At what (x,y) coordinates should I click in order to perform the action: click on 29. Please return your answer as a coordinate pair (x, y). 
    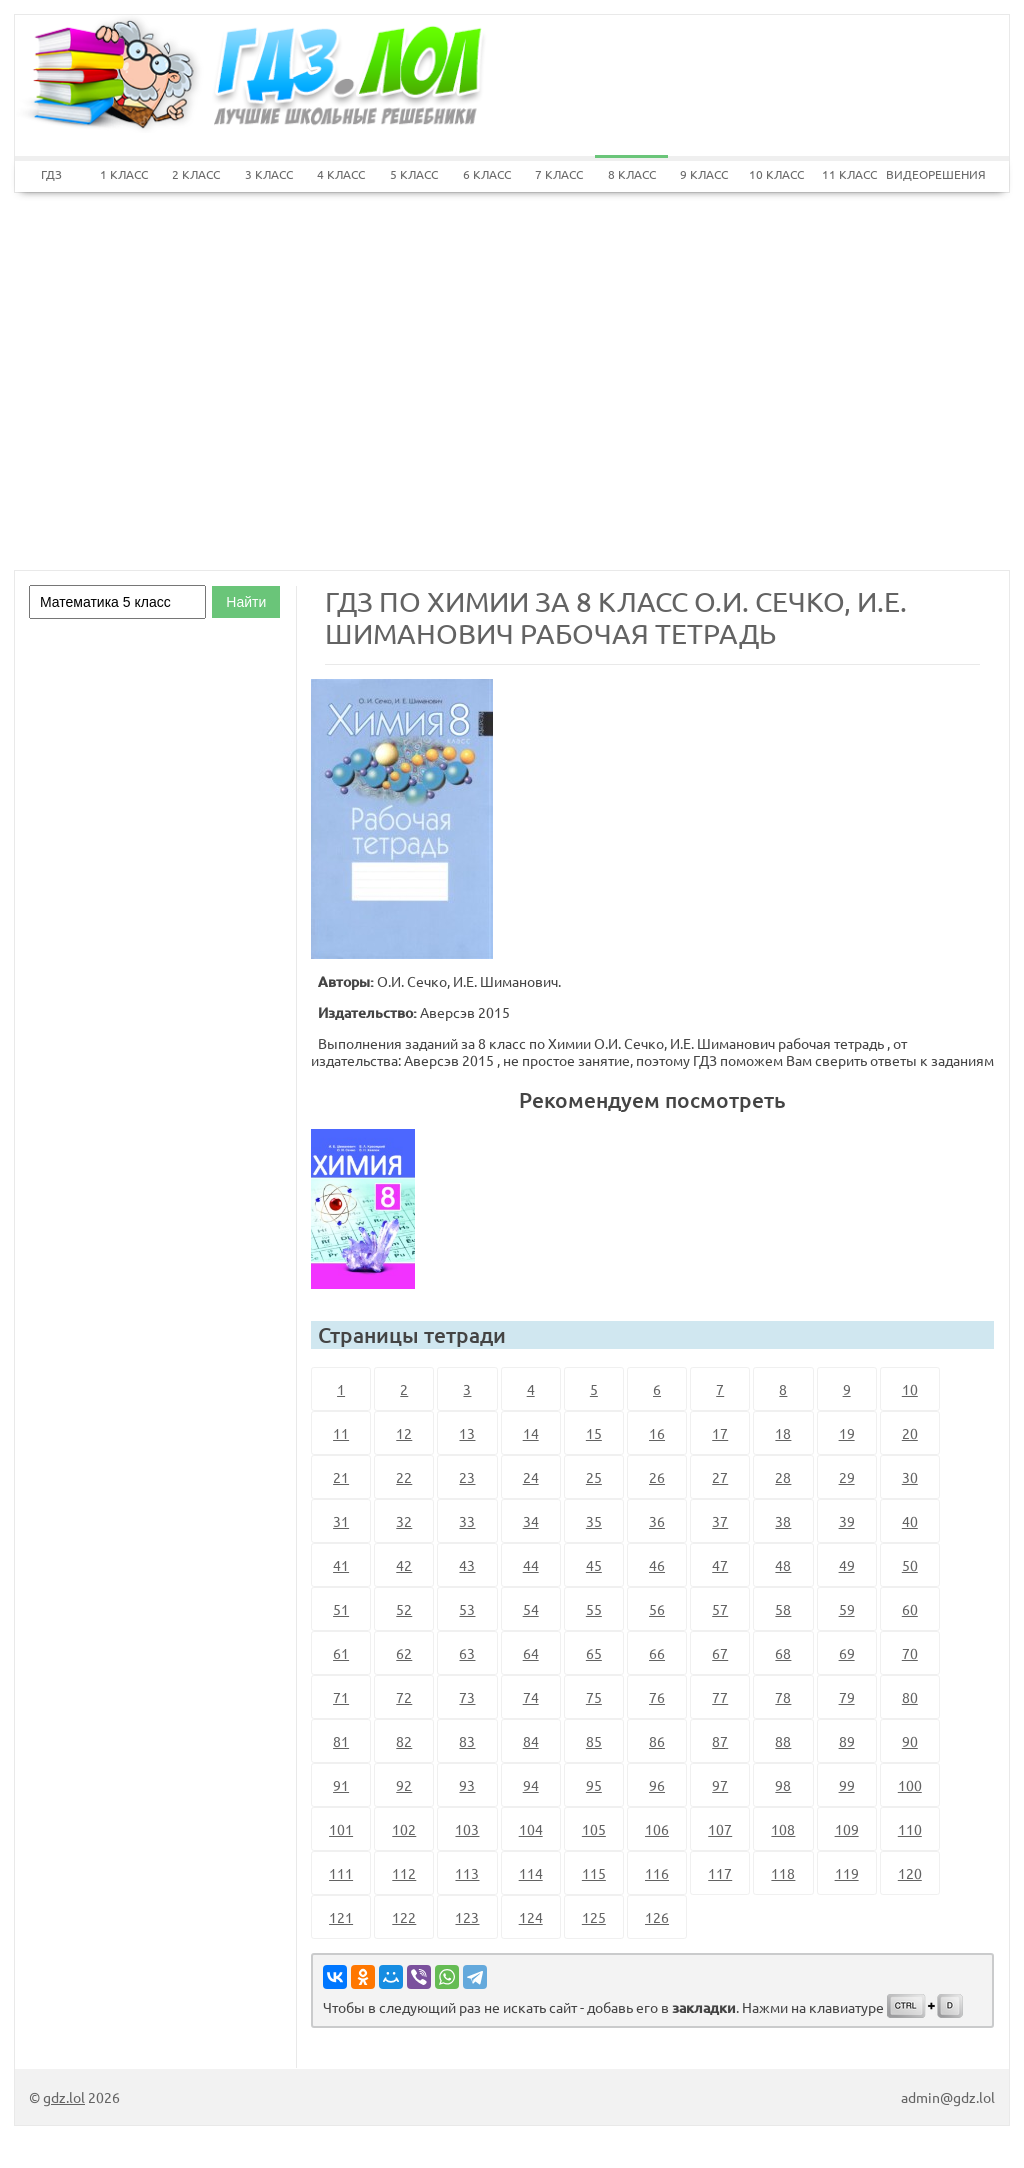
    Looking at the image, I should click on (847, 1477).